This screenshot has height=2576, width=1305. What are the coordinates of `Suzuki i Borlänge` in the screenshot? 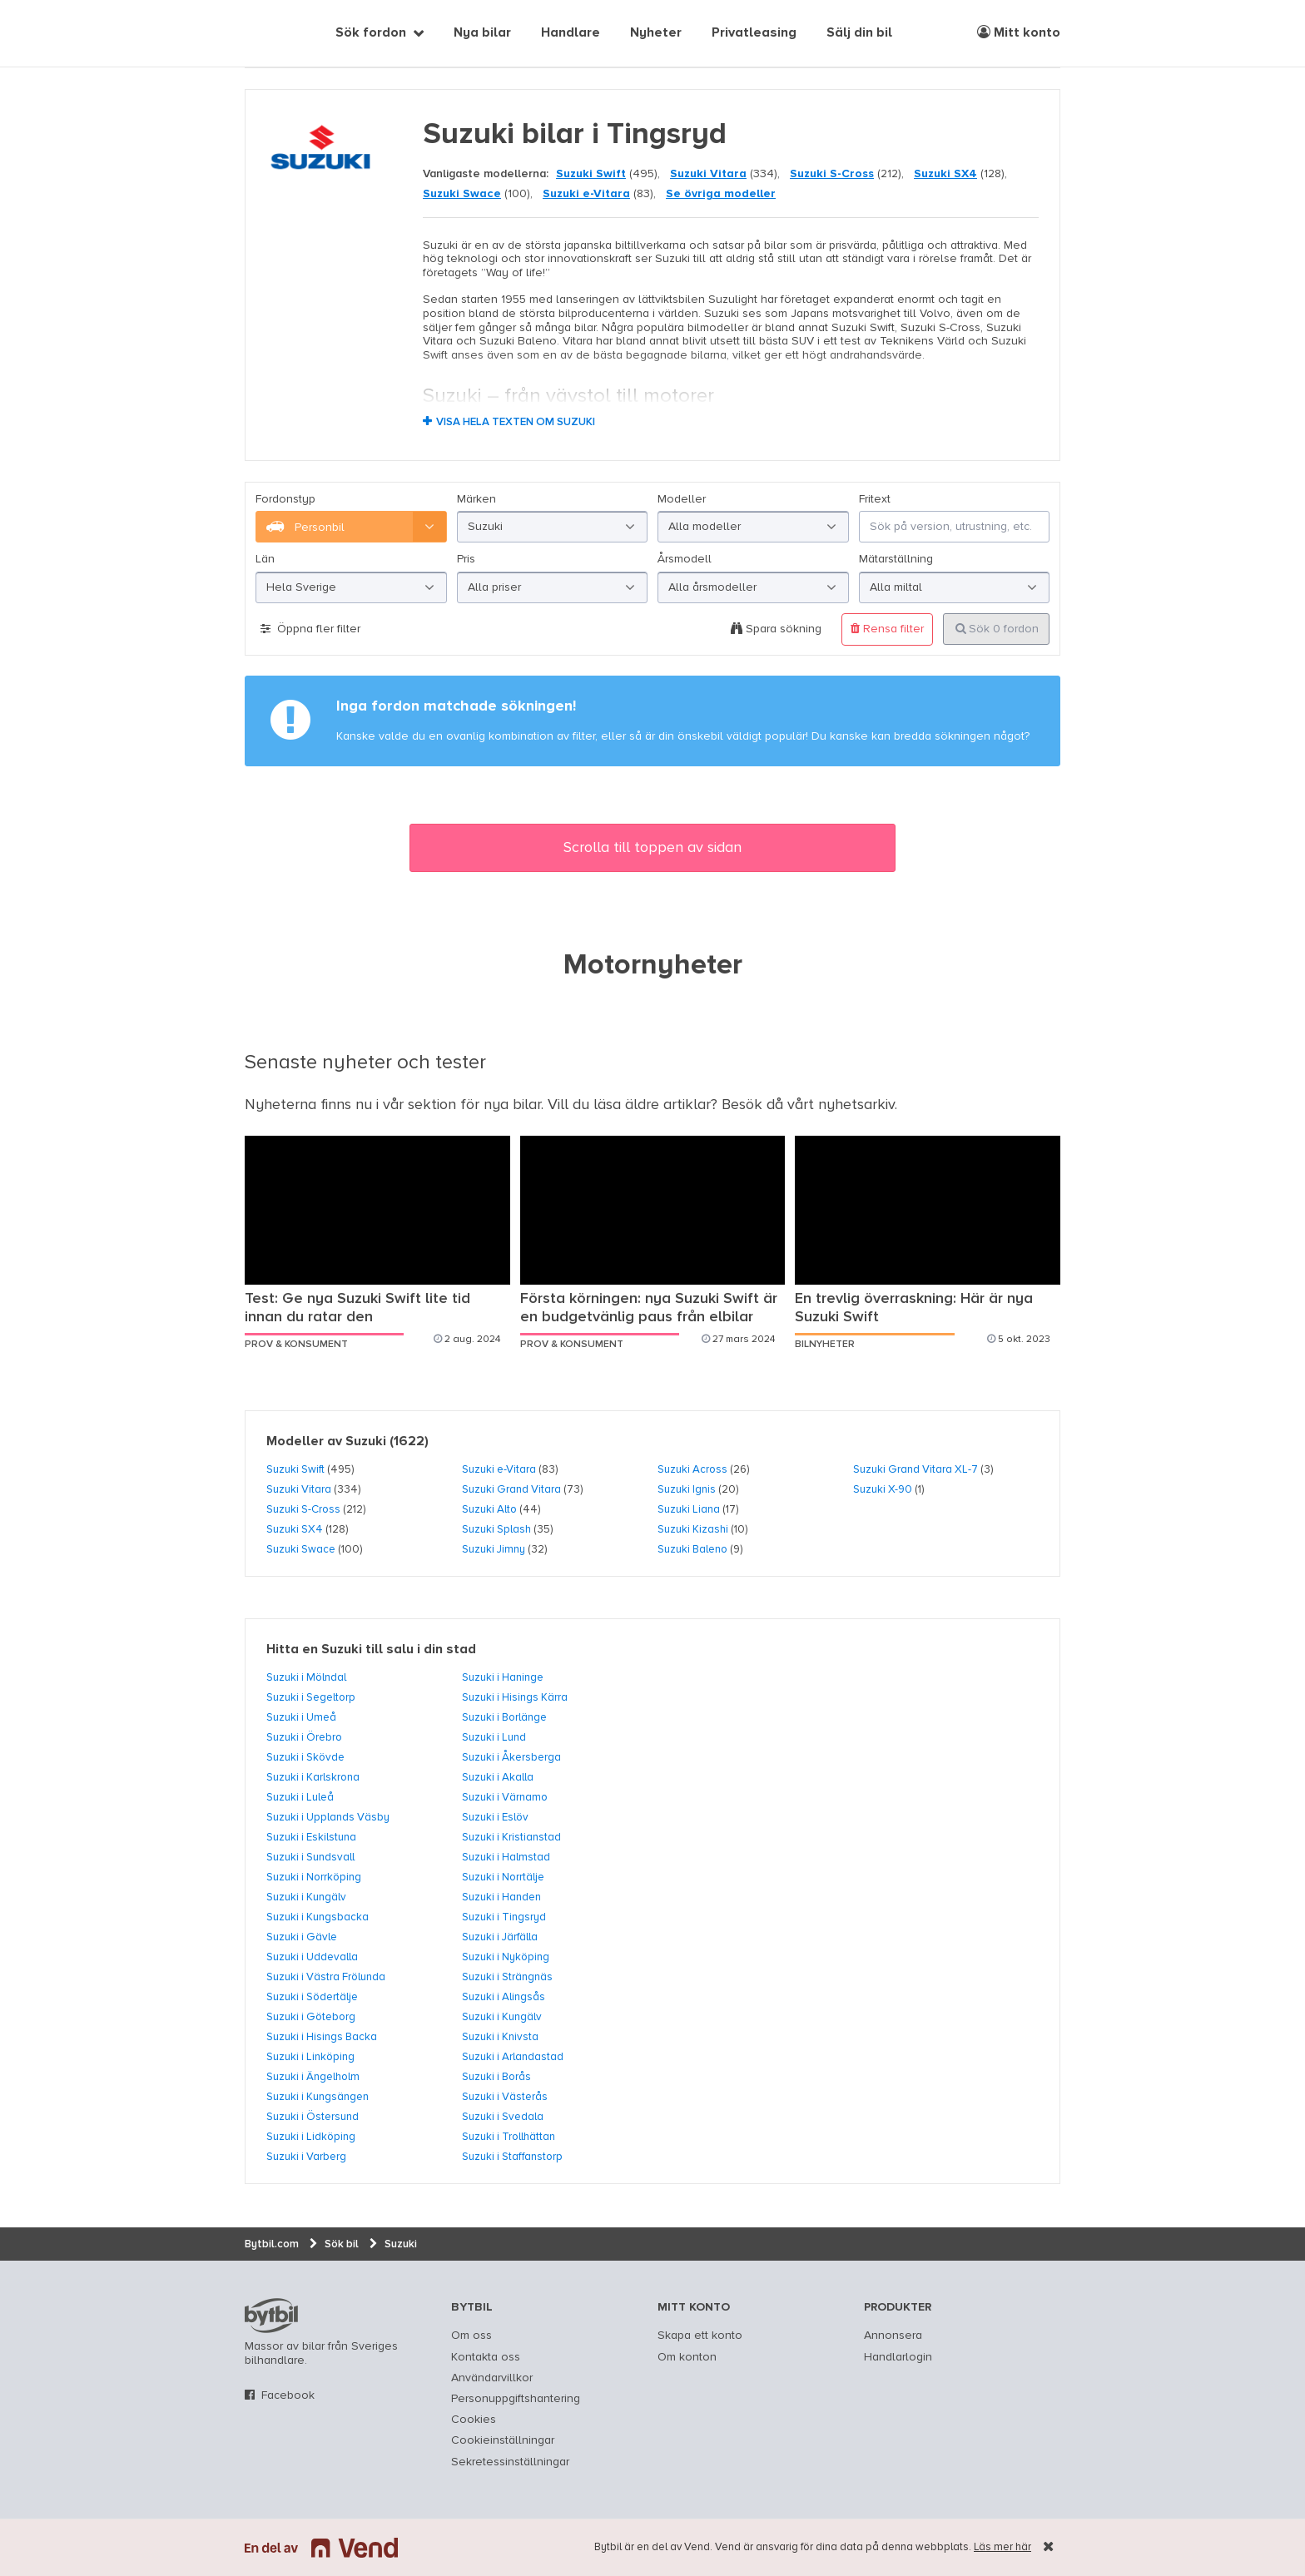 It's located at (504, 1717).